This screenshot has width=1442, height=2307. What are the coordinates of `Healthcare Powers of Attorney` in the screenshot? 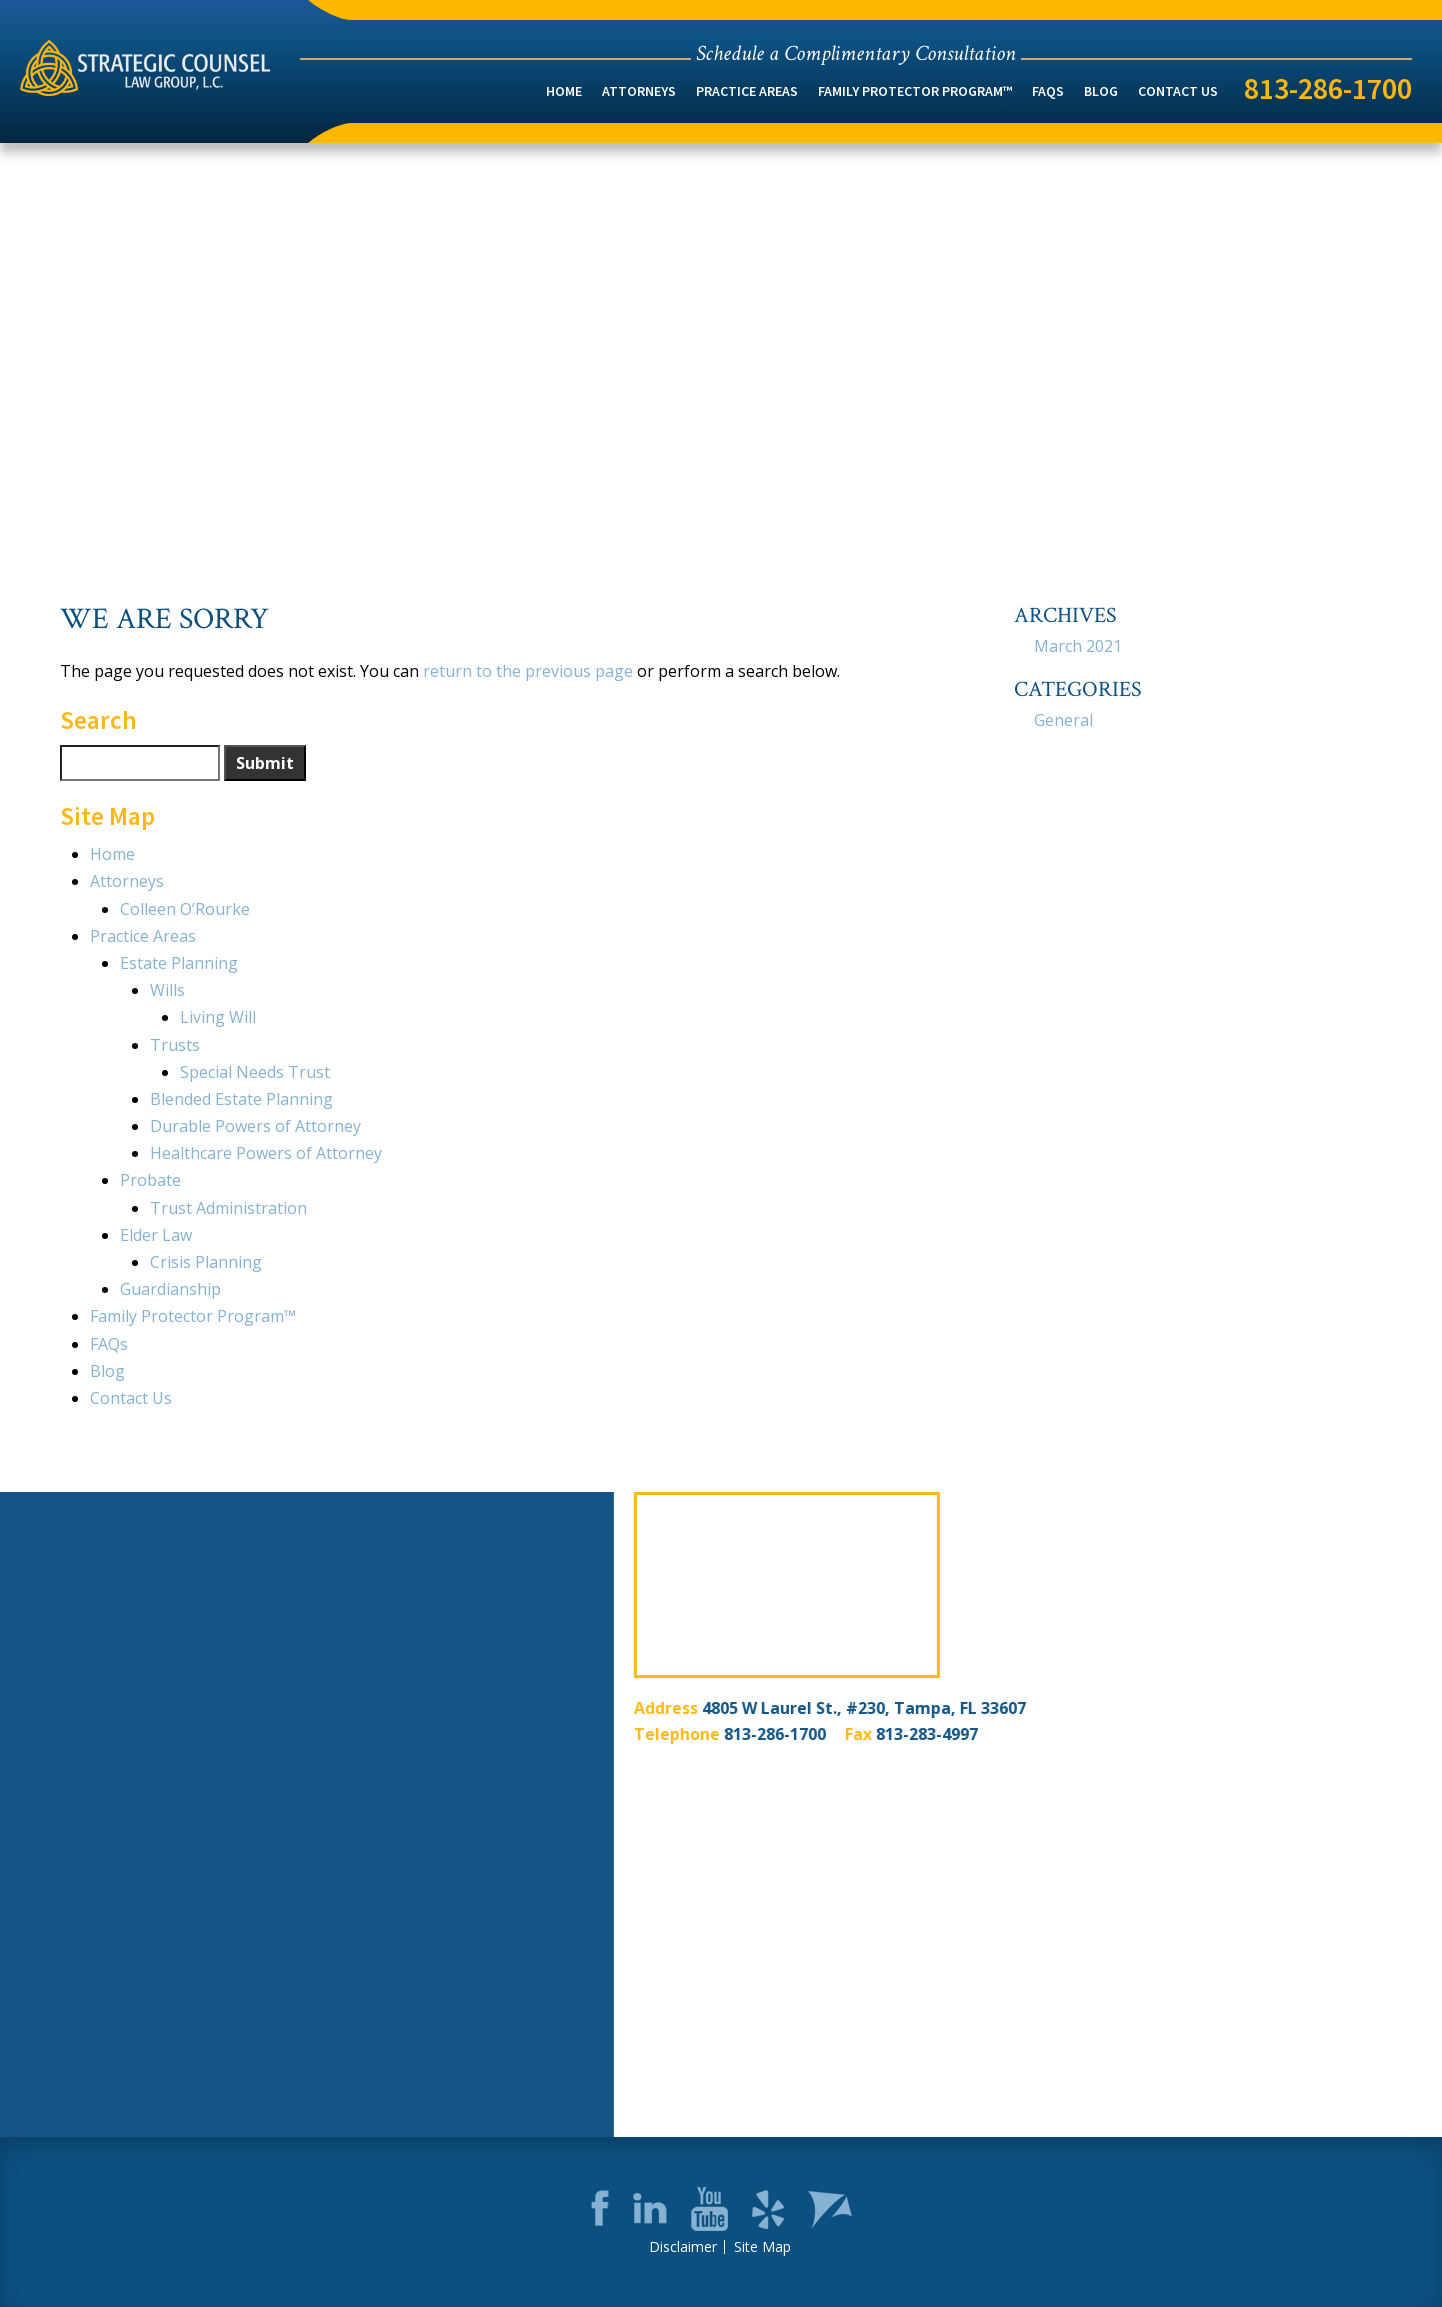 It's located at (266, 1153).